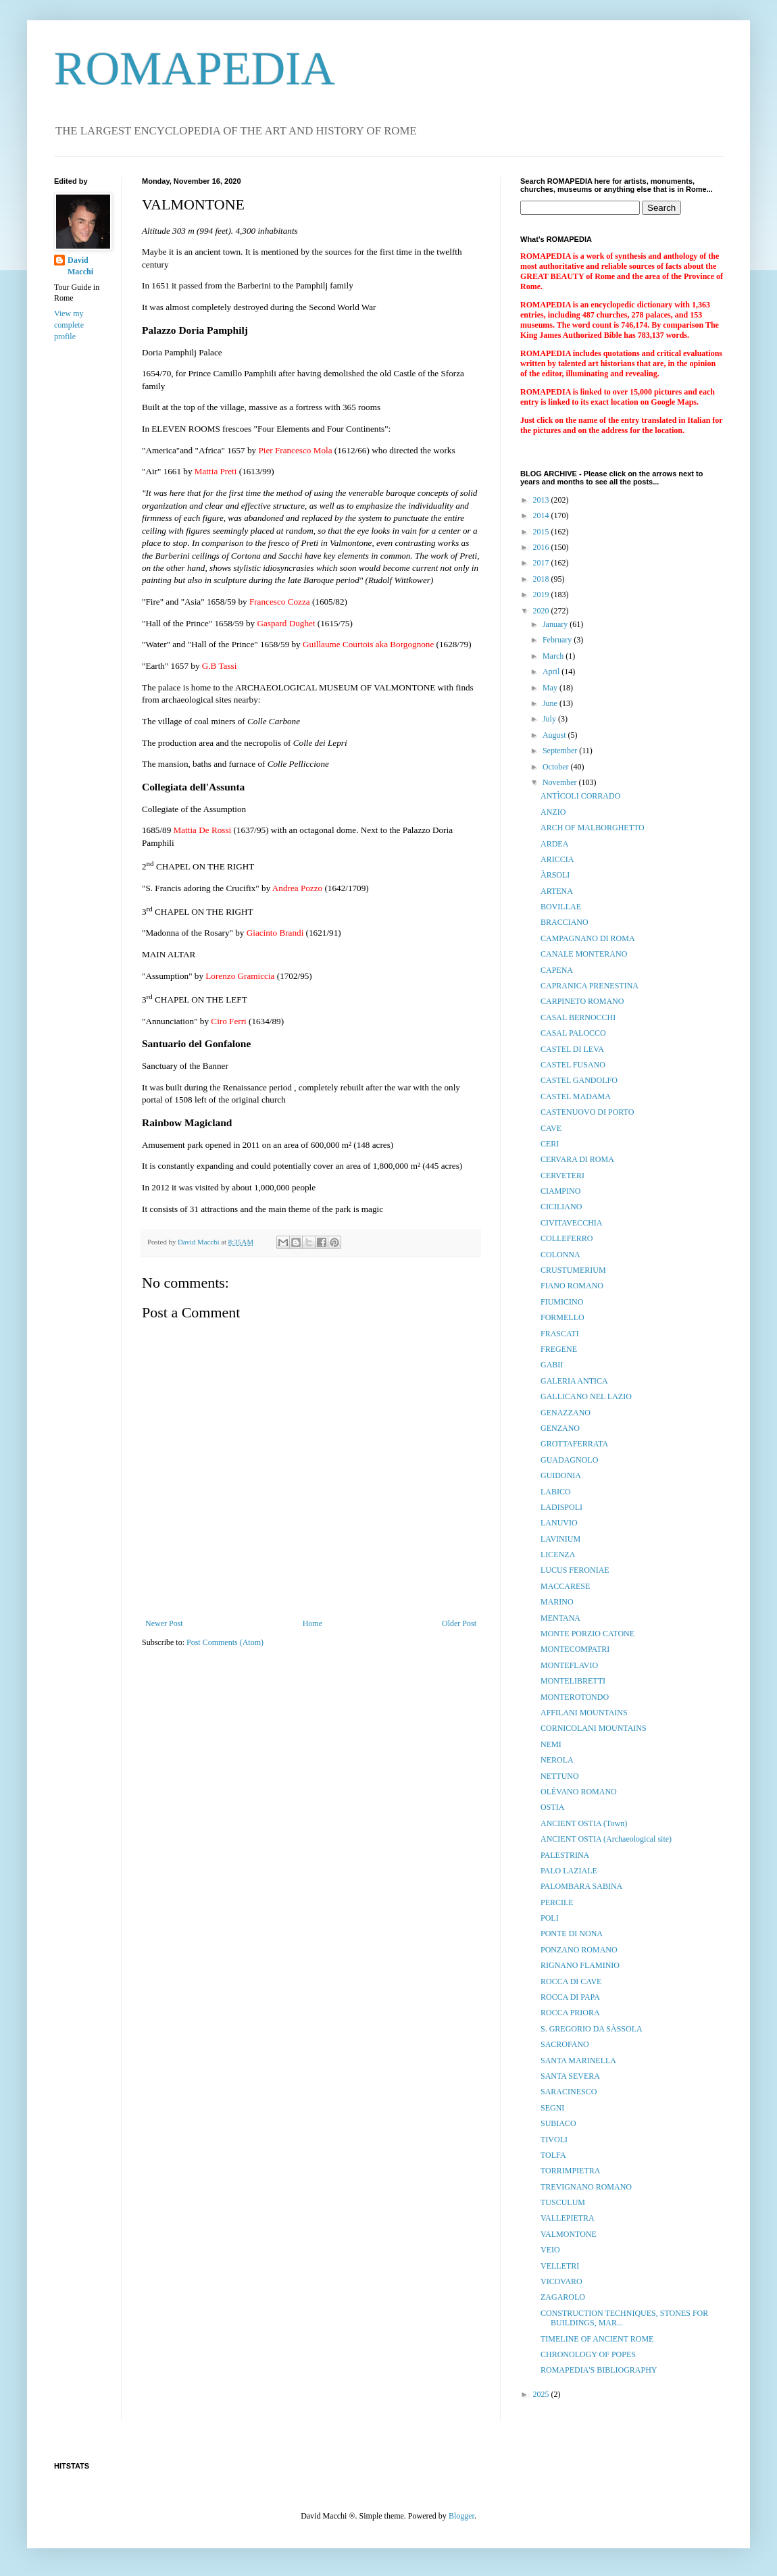 The height and width of the screenshot is (2576, 777). Describe the element at coordinates (194, 69) in the screenshot. I see `ROMAPEDIA` at that location.